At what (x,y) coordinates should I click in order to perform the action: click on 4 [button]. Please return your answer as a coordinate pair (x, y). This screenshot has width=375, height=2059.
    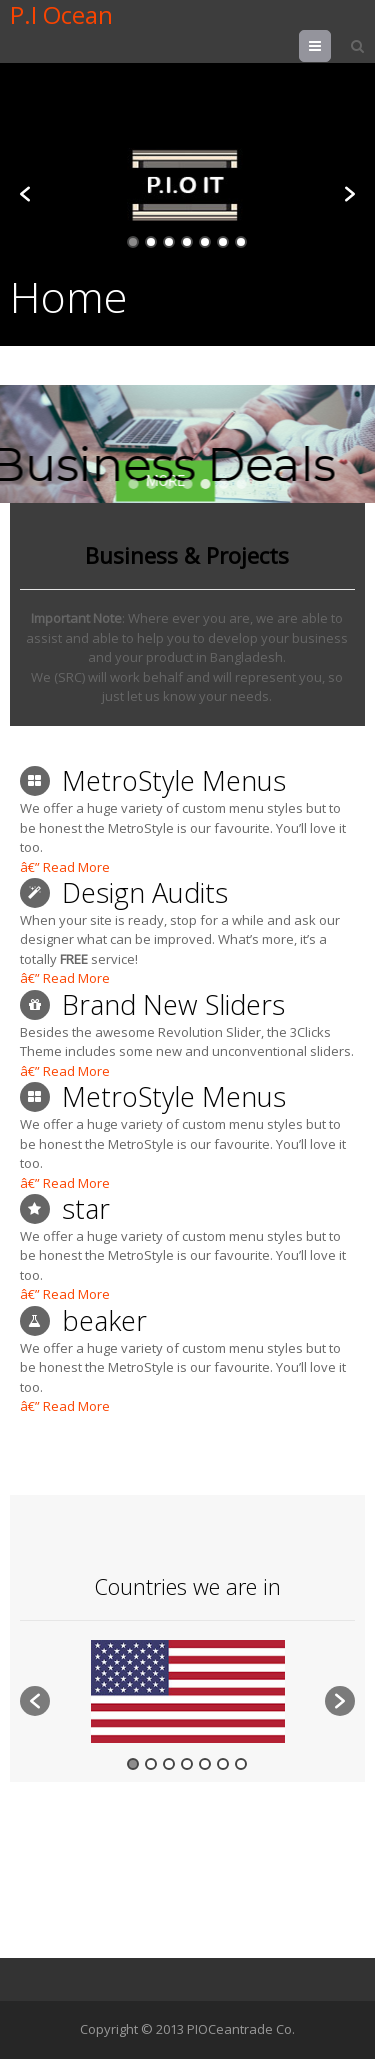
    Looking at the image, I should click on (187, 242).